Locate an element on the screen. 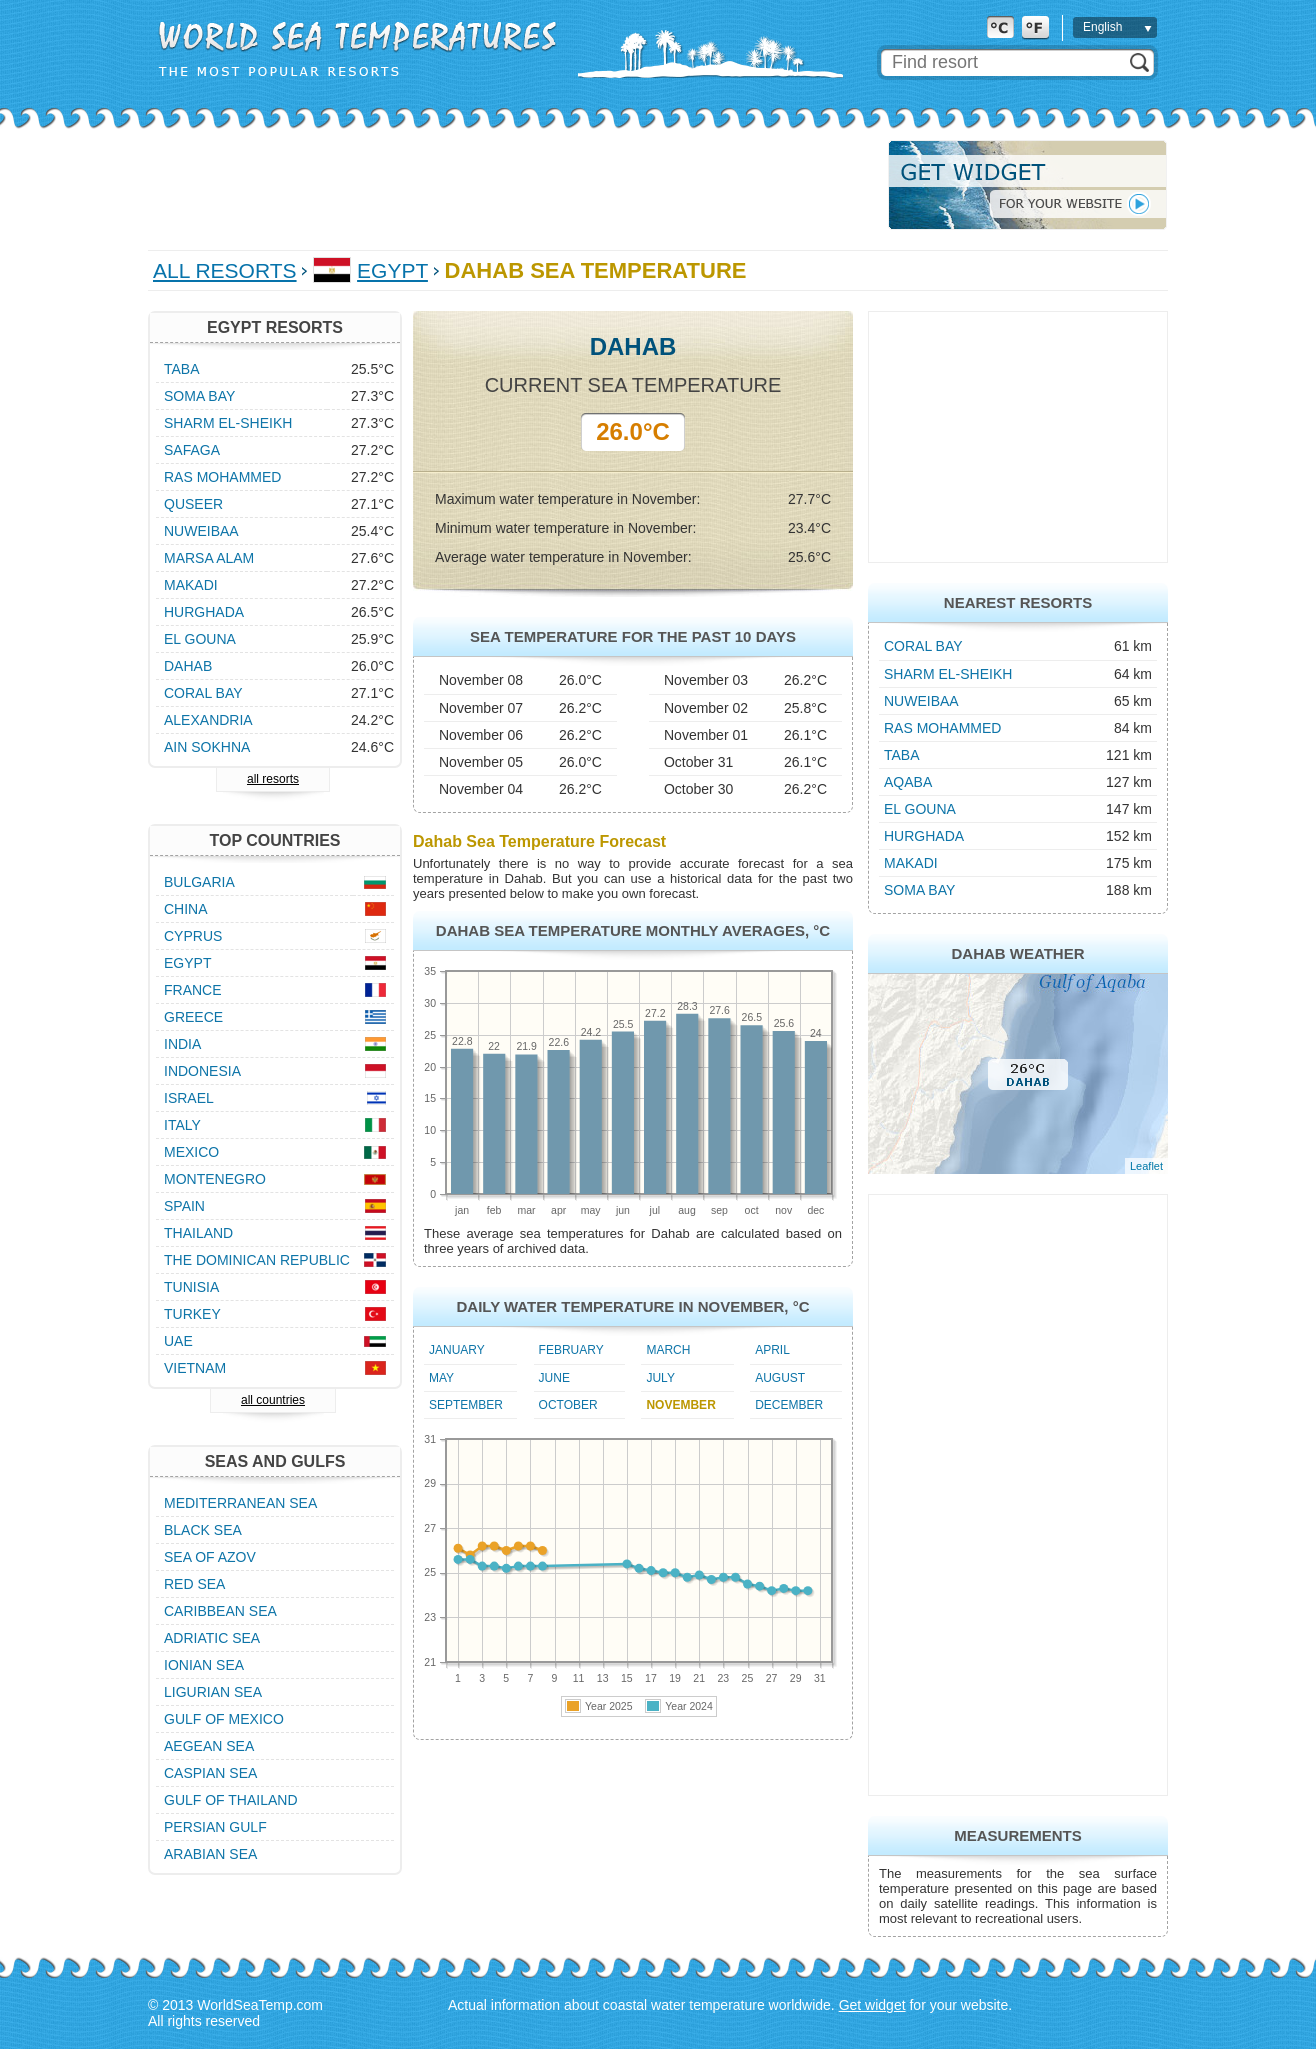  The Dominican Republic is located at coordinates (257, 1260).